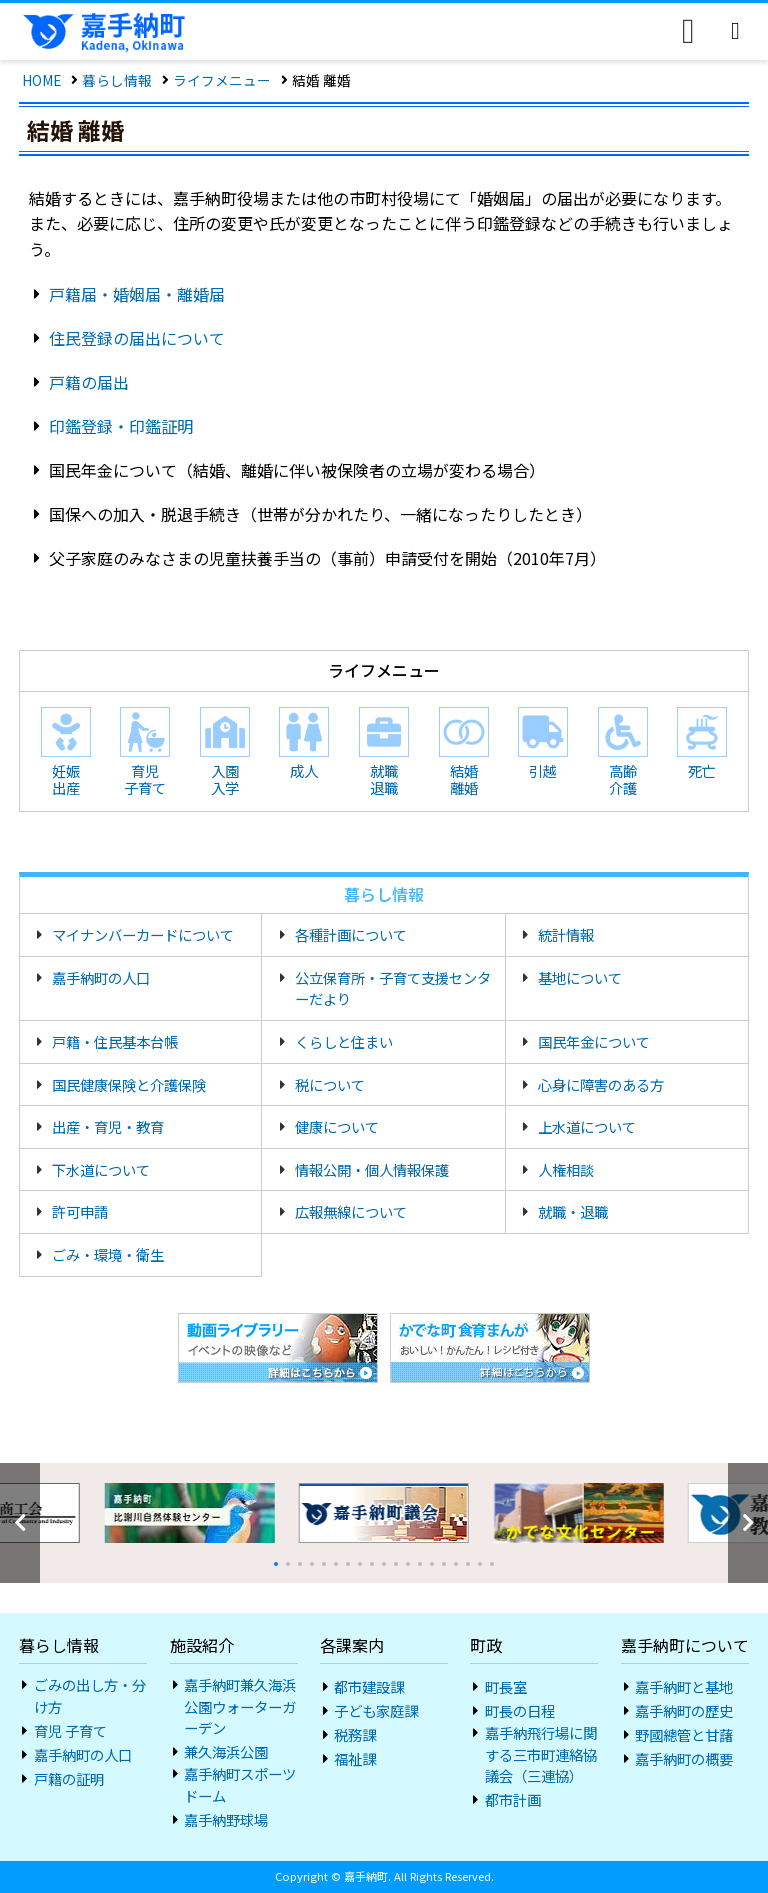  I want to click on ごみ・環境・衛生, so click(108, 1254).